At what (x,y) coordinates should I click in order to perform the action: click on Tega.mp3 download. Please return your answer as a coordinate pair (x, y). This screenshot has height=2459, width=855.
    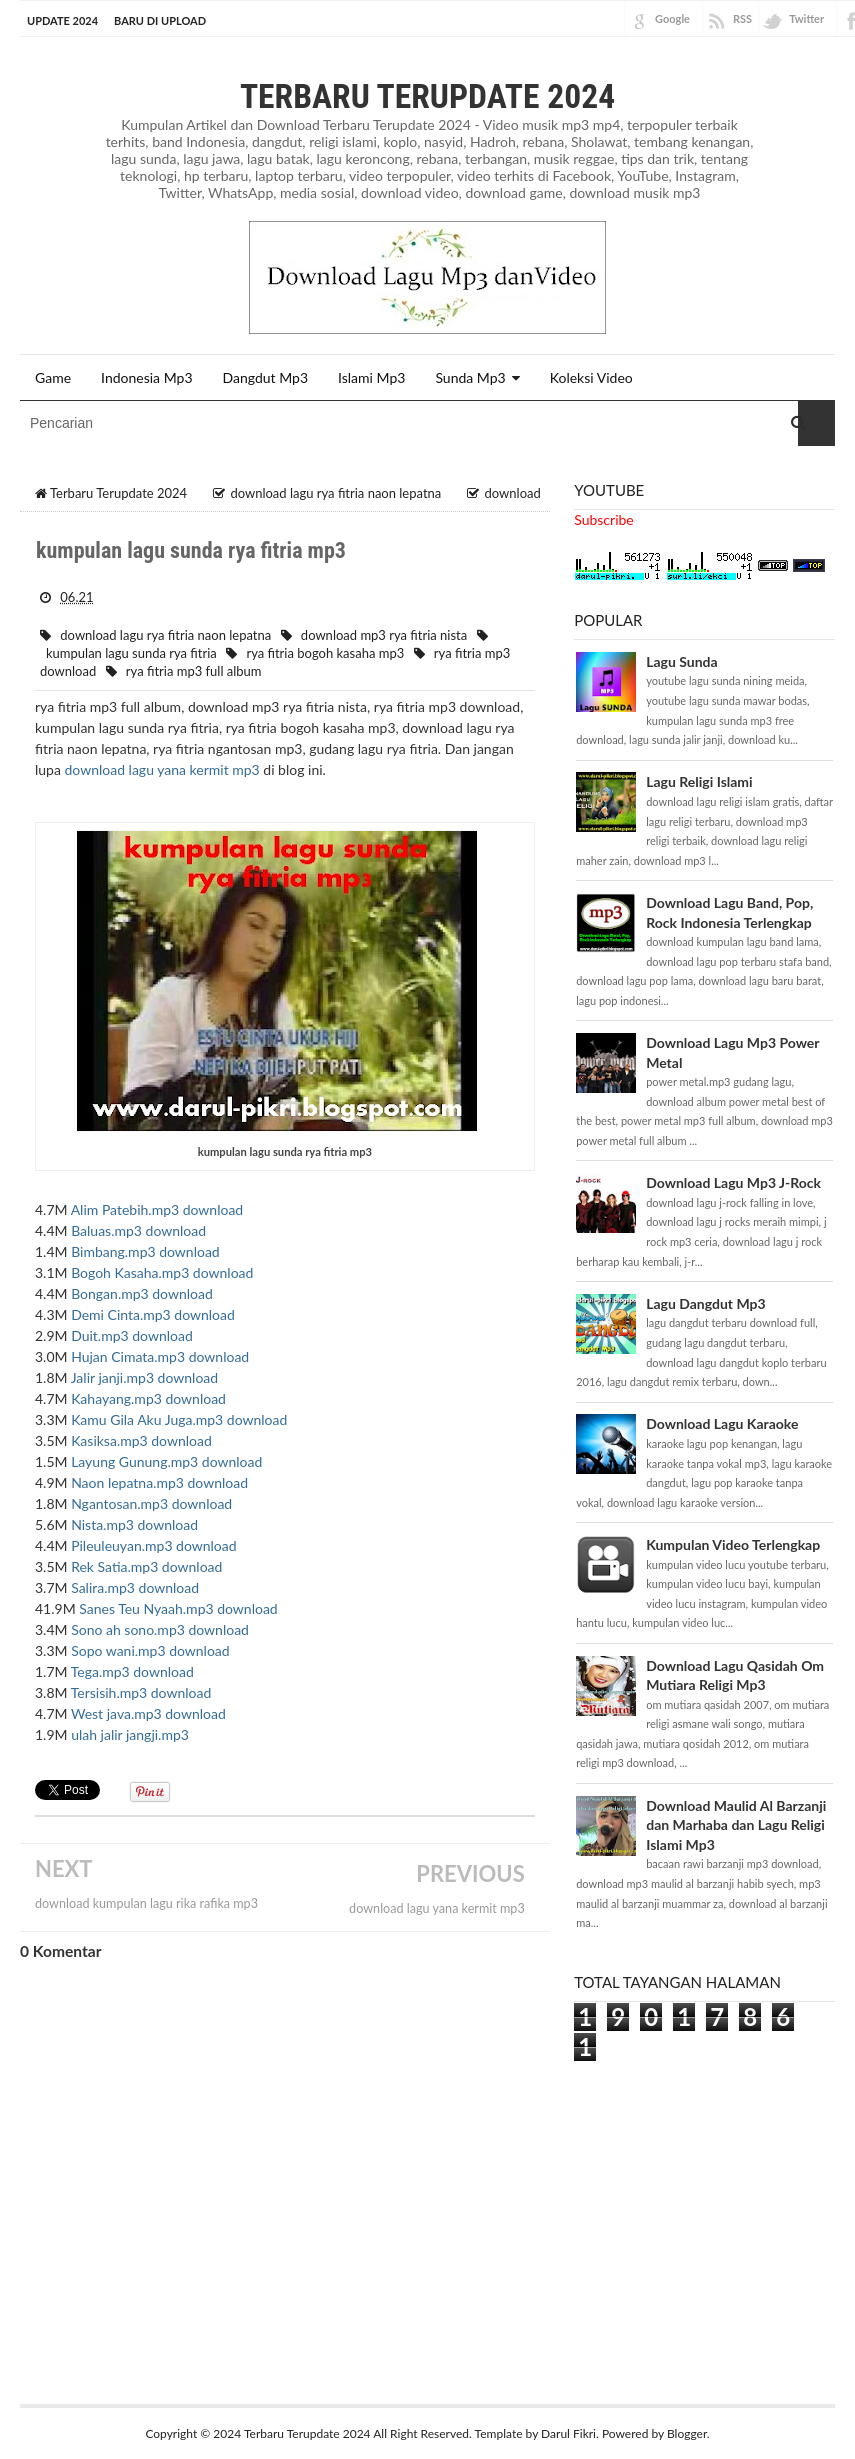
    Looking at the image, I should click on (132, 1671).